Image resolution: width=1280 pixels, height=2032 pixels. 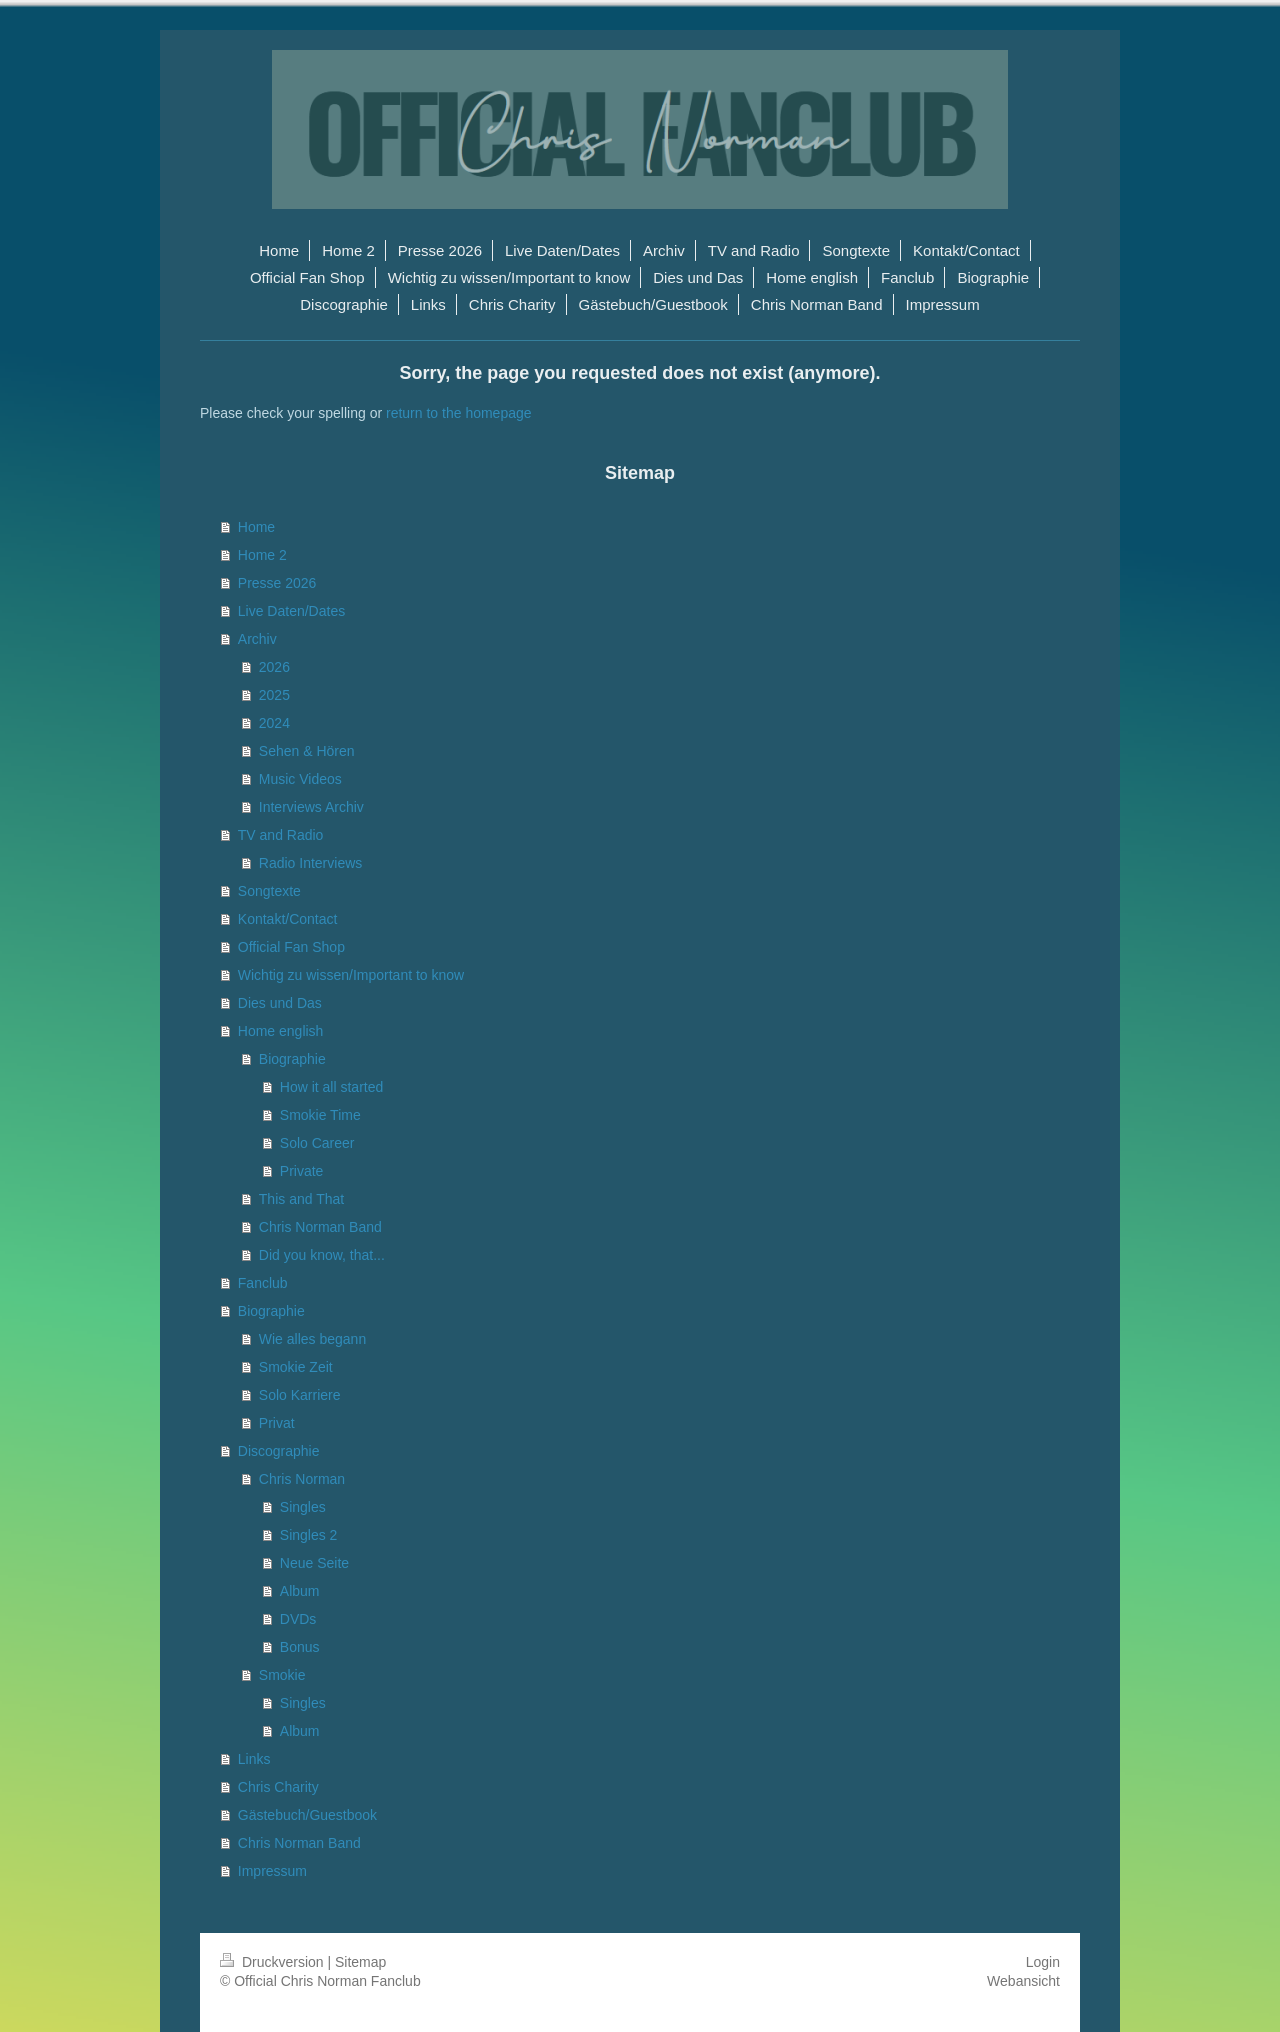 I want to click on Discographie, so click(x=279, y=1451).